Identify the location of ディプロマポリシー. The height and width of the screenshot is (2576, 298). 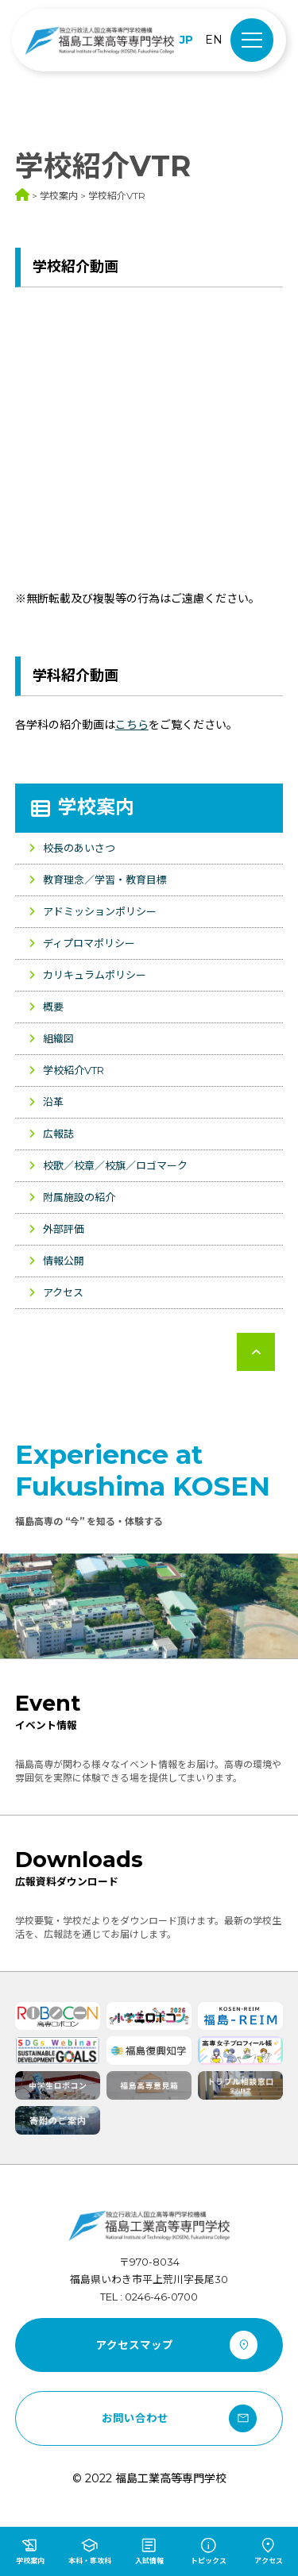
(89, 943).